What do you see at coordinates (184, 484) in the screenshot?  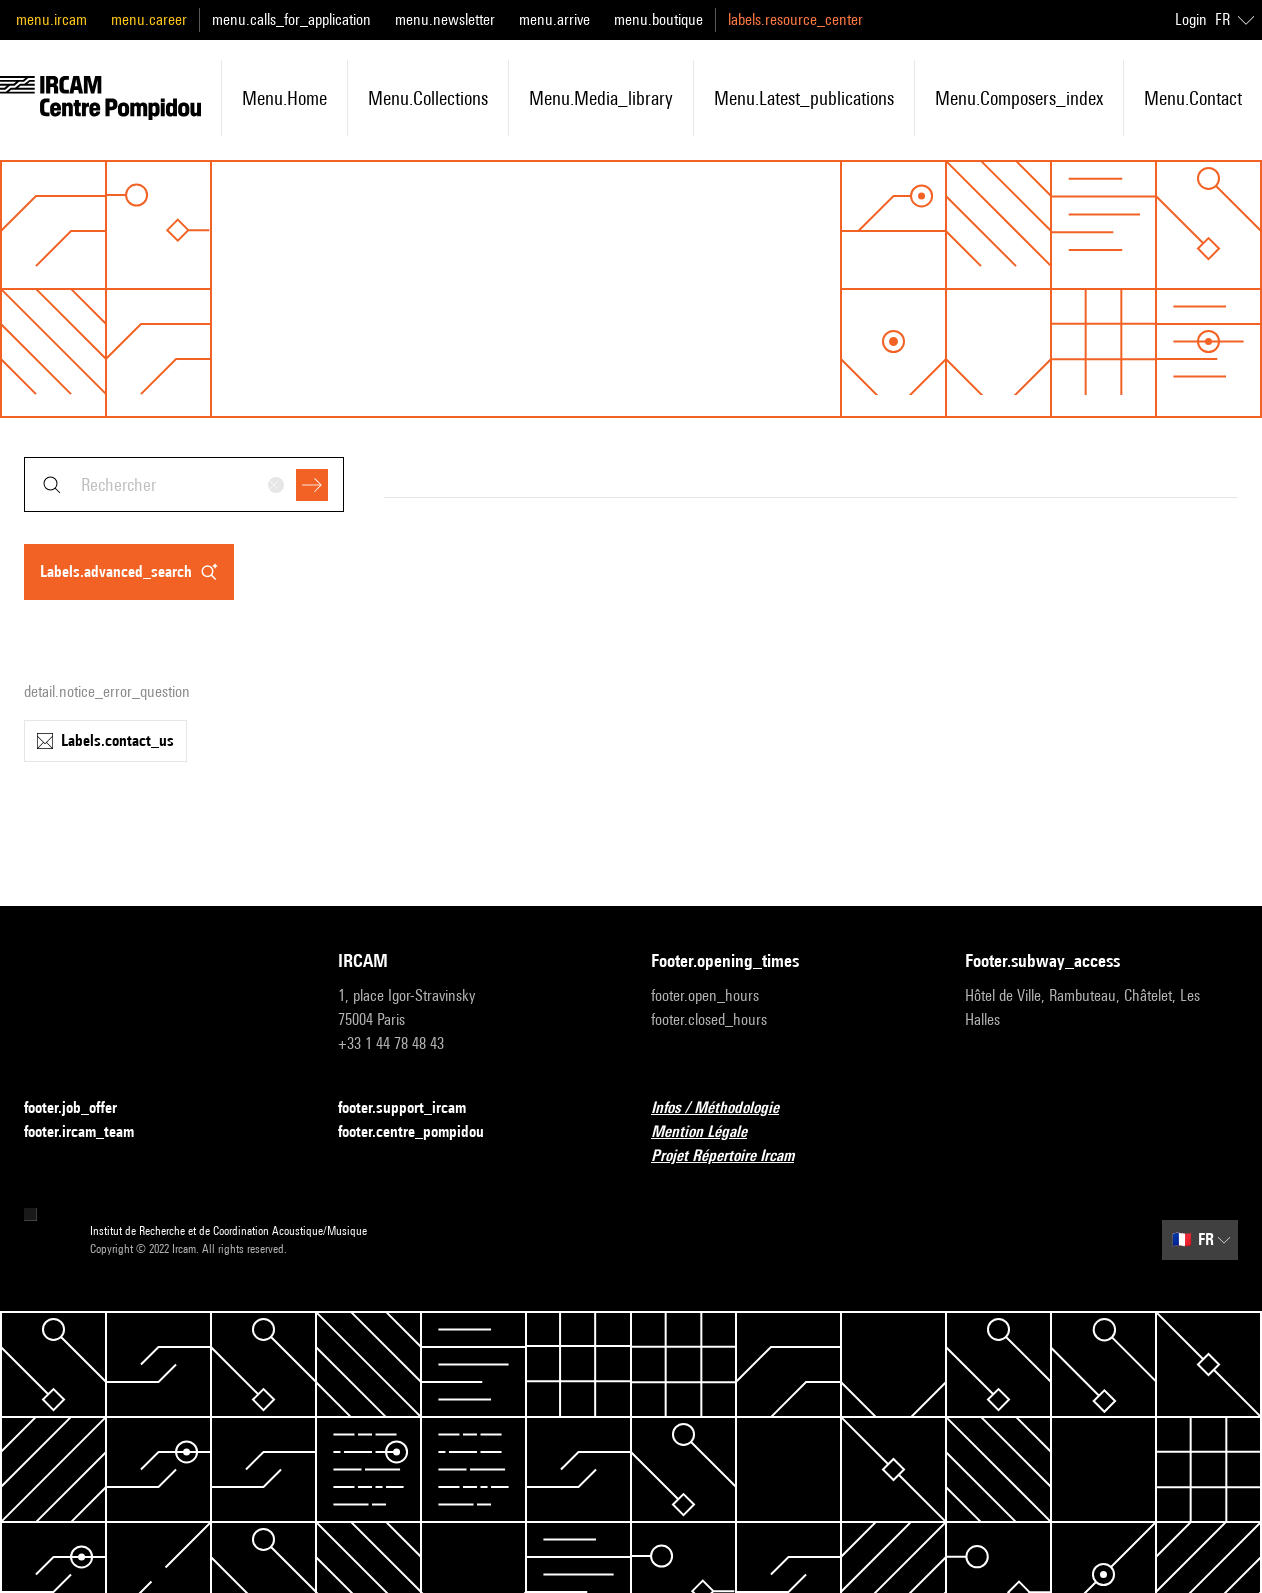 I see `[combobox]` at bounding box center [184, 484].